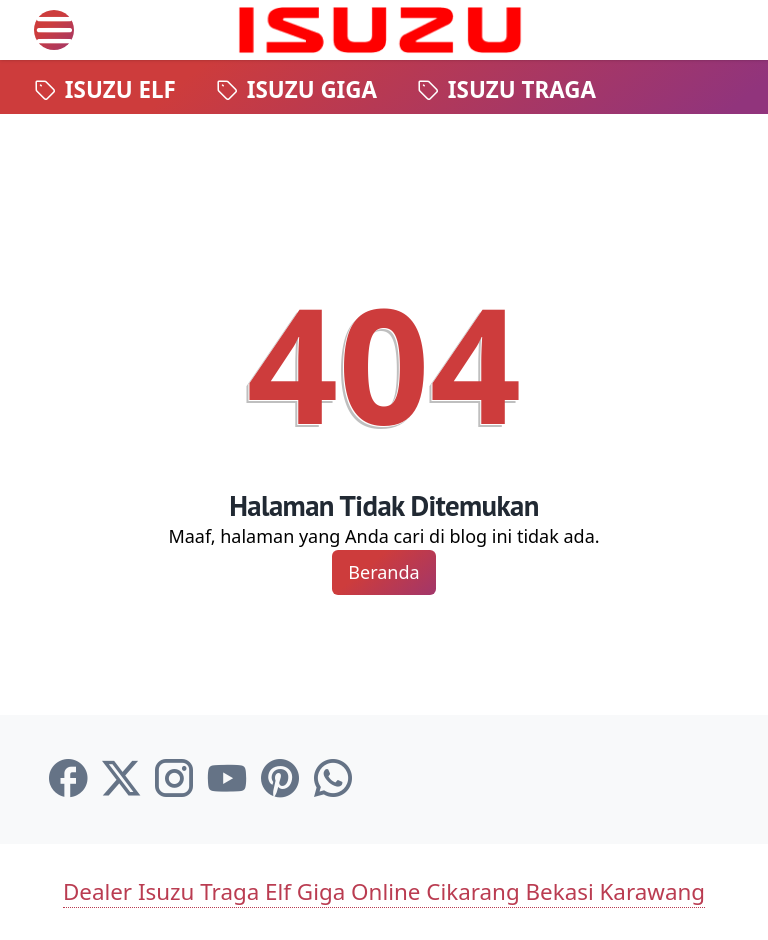  Describe the element at coordinates (227, 779) in the screenshot. I see `[youtube-icon]` at that location.